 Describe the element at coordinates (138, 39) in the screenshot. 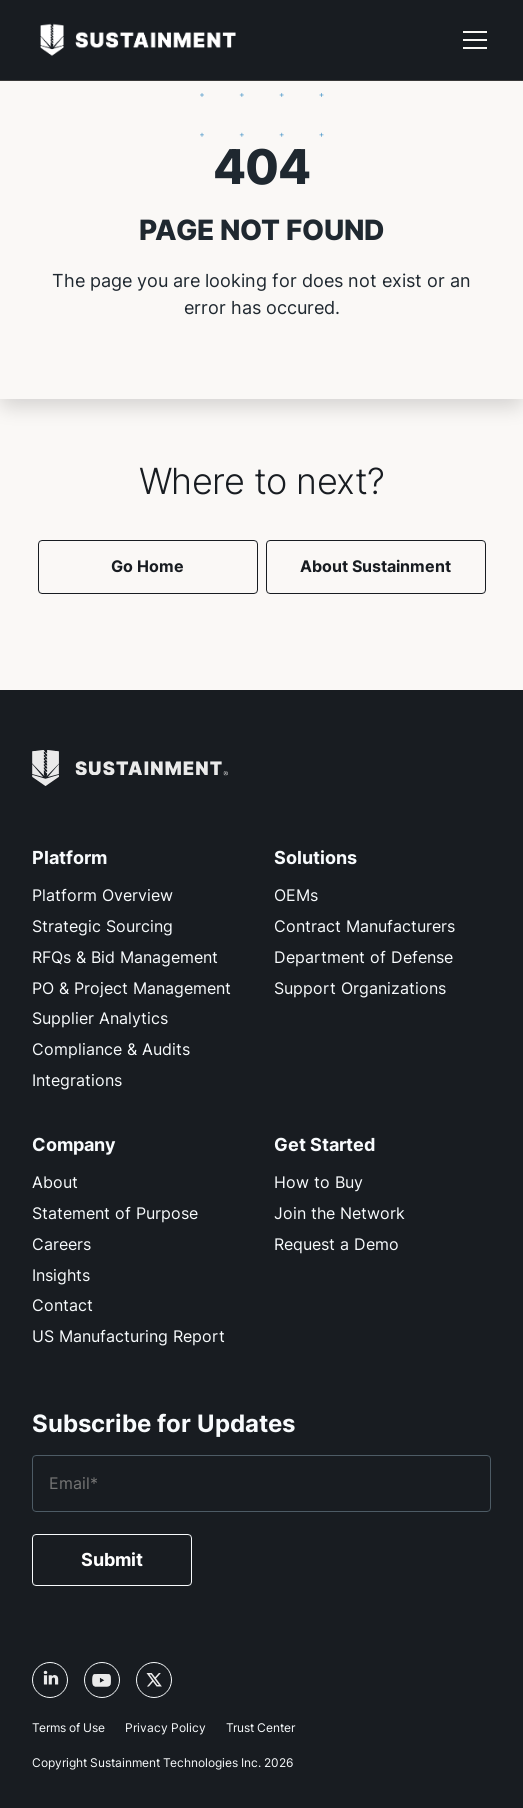

I see `[home]` at that location.